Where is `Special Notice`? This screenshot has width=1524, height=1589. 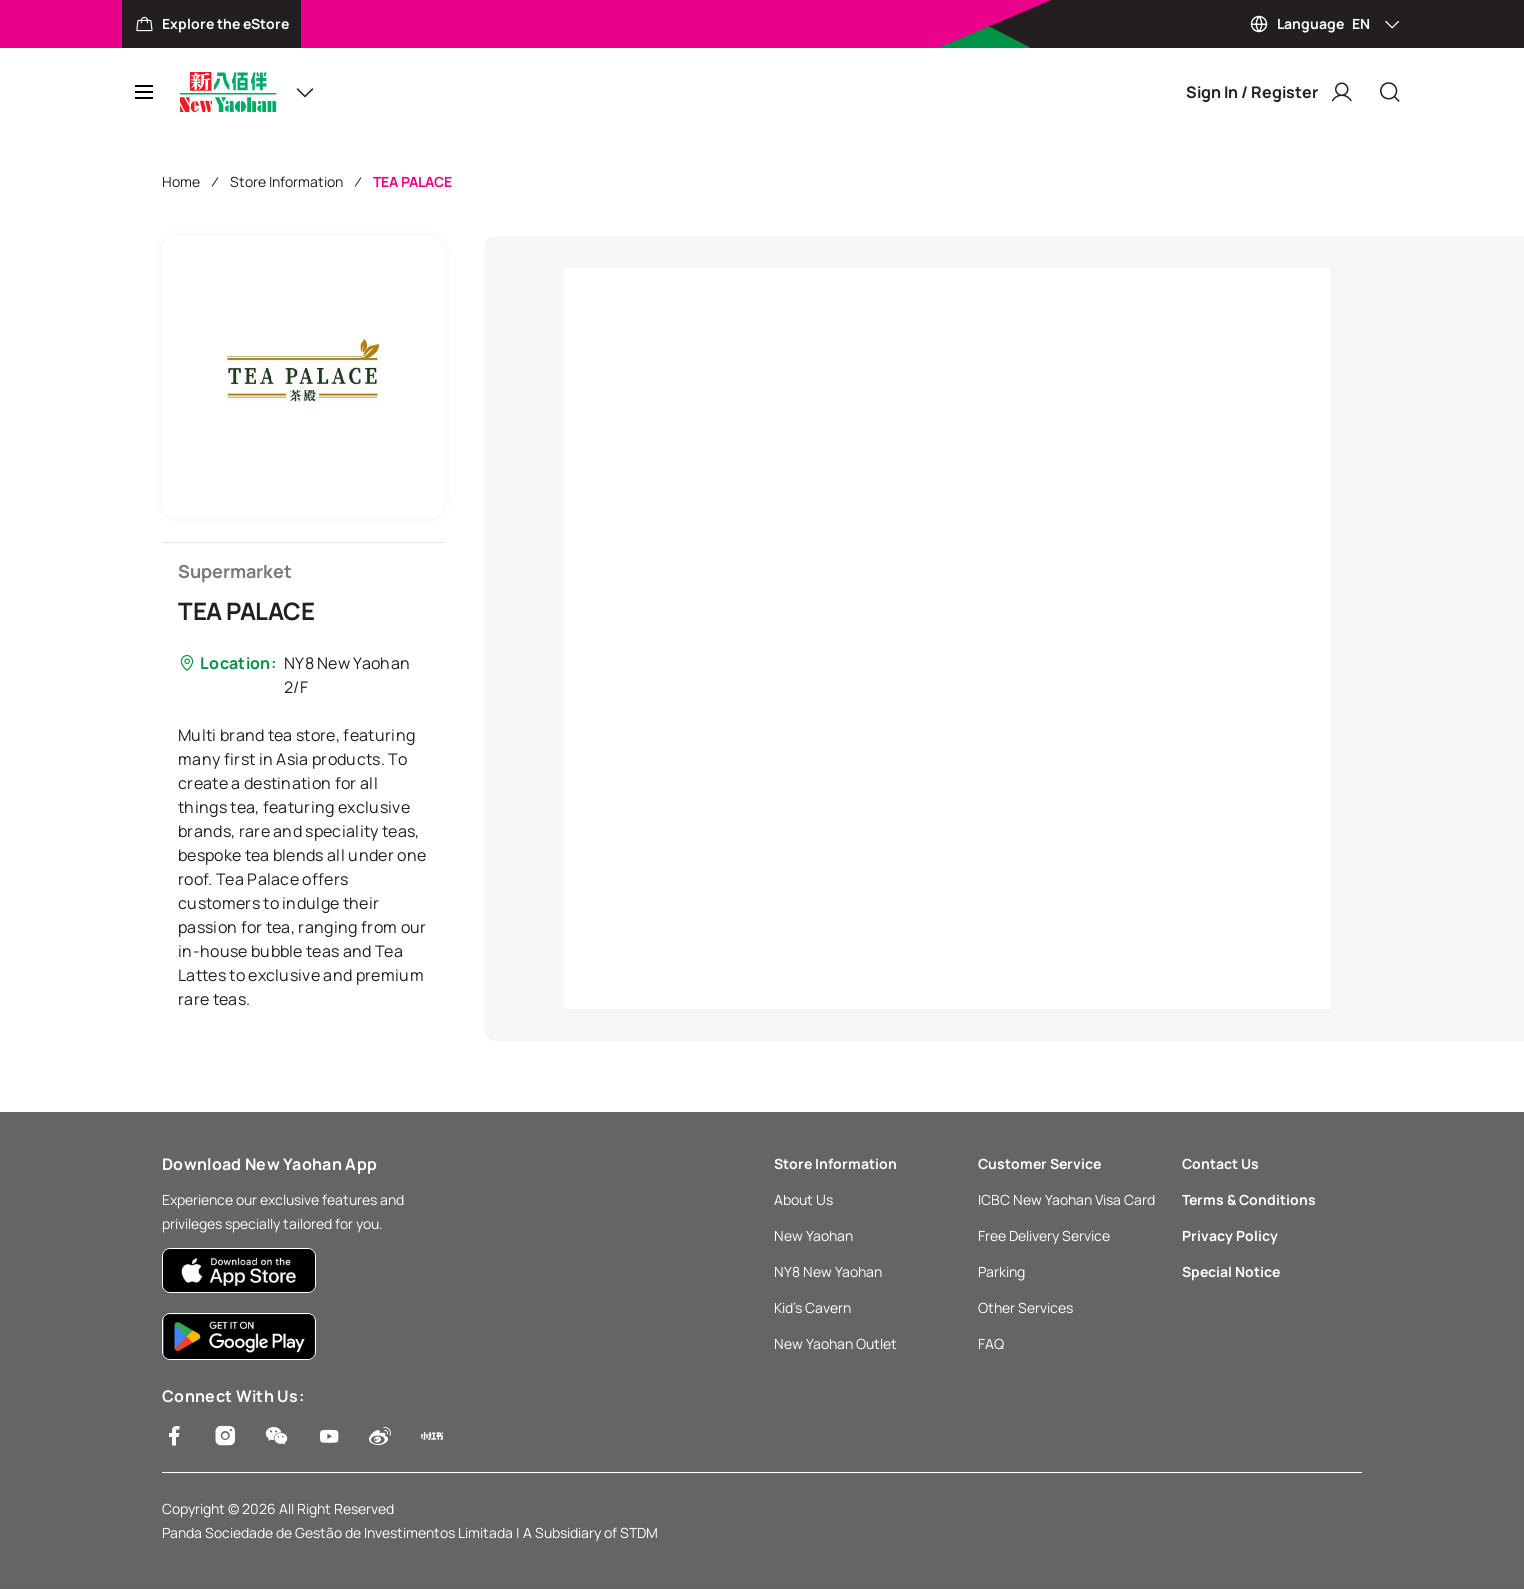 Special Notice is located at coordinates (1231, 1271).